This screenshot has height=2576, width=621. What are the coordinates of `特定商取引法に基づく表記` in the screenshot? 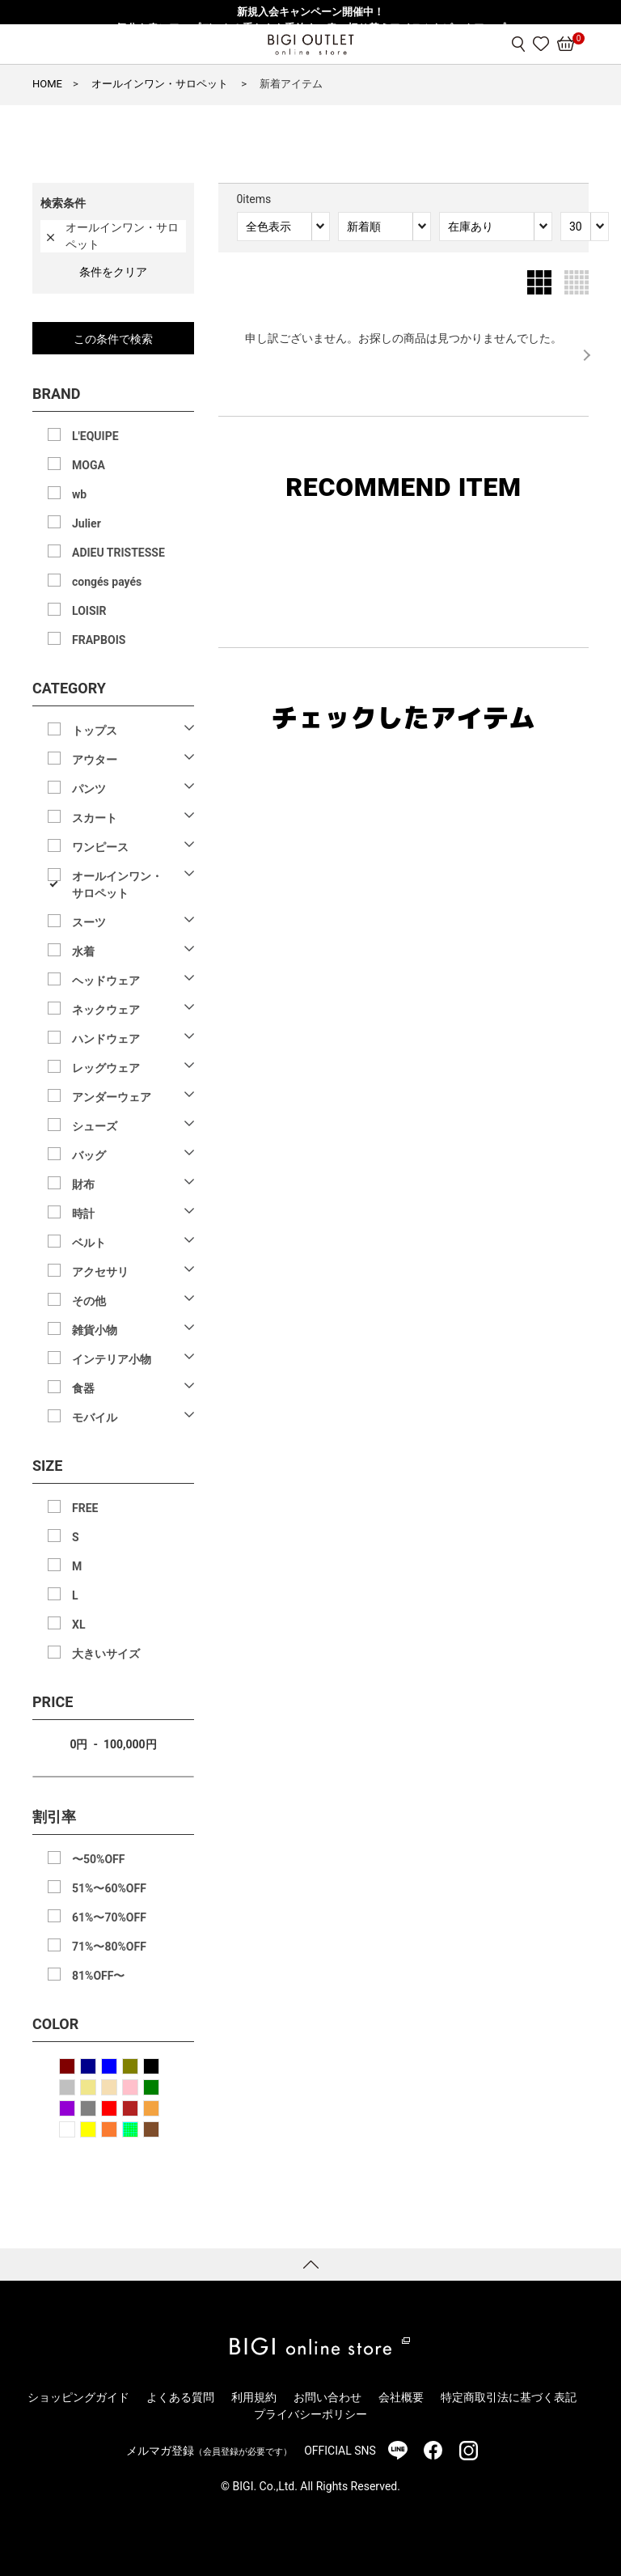 It's located at (509, 2397).